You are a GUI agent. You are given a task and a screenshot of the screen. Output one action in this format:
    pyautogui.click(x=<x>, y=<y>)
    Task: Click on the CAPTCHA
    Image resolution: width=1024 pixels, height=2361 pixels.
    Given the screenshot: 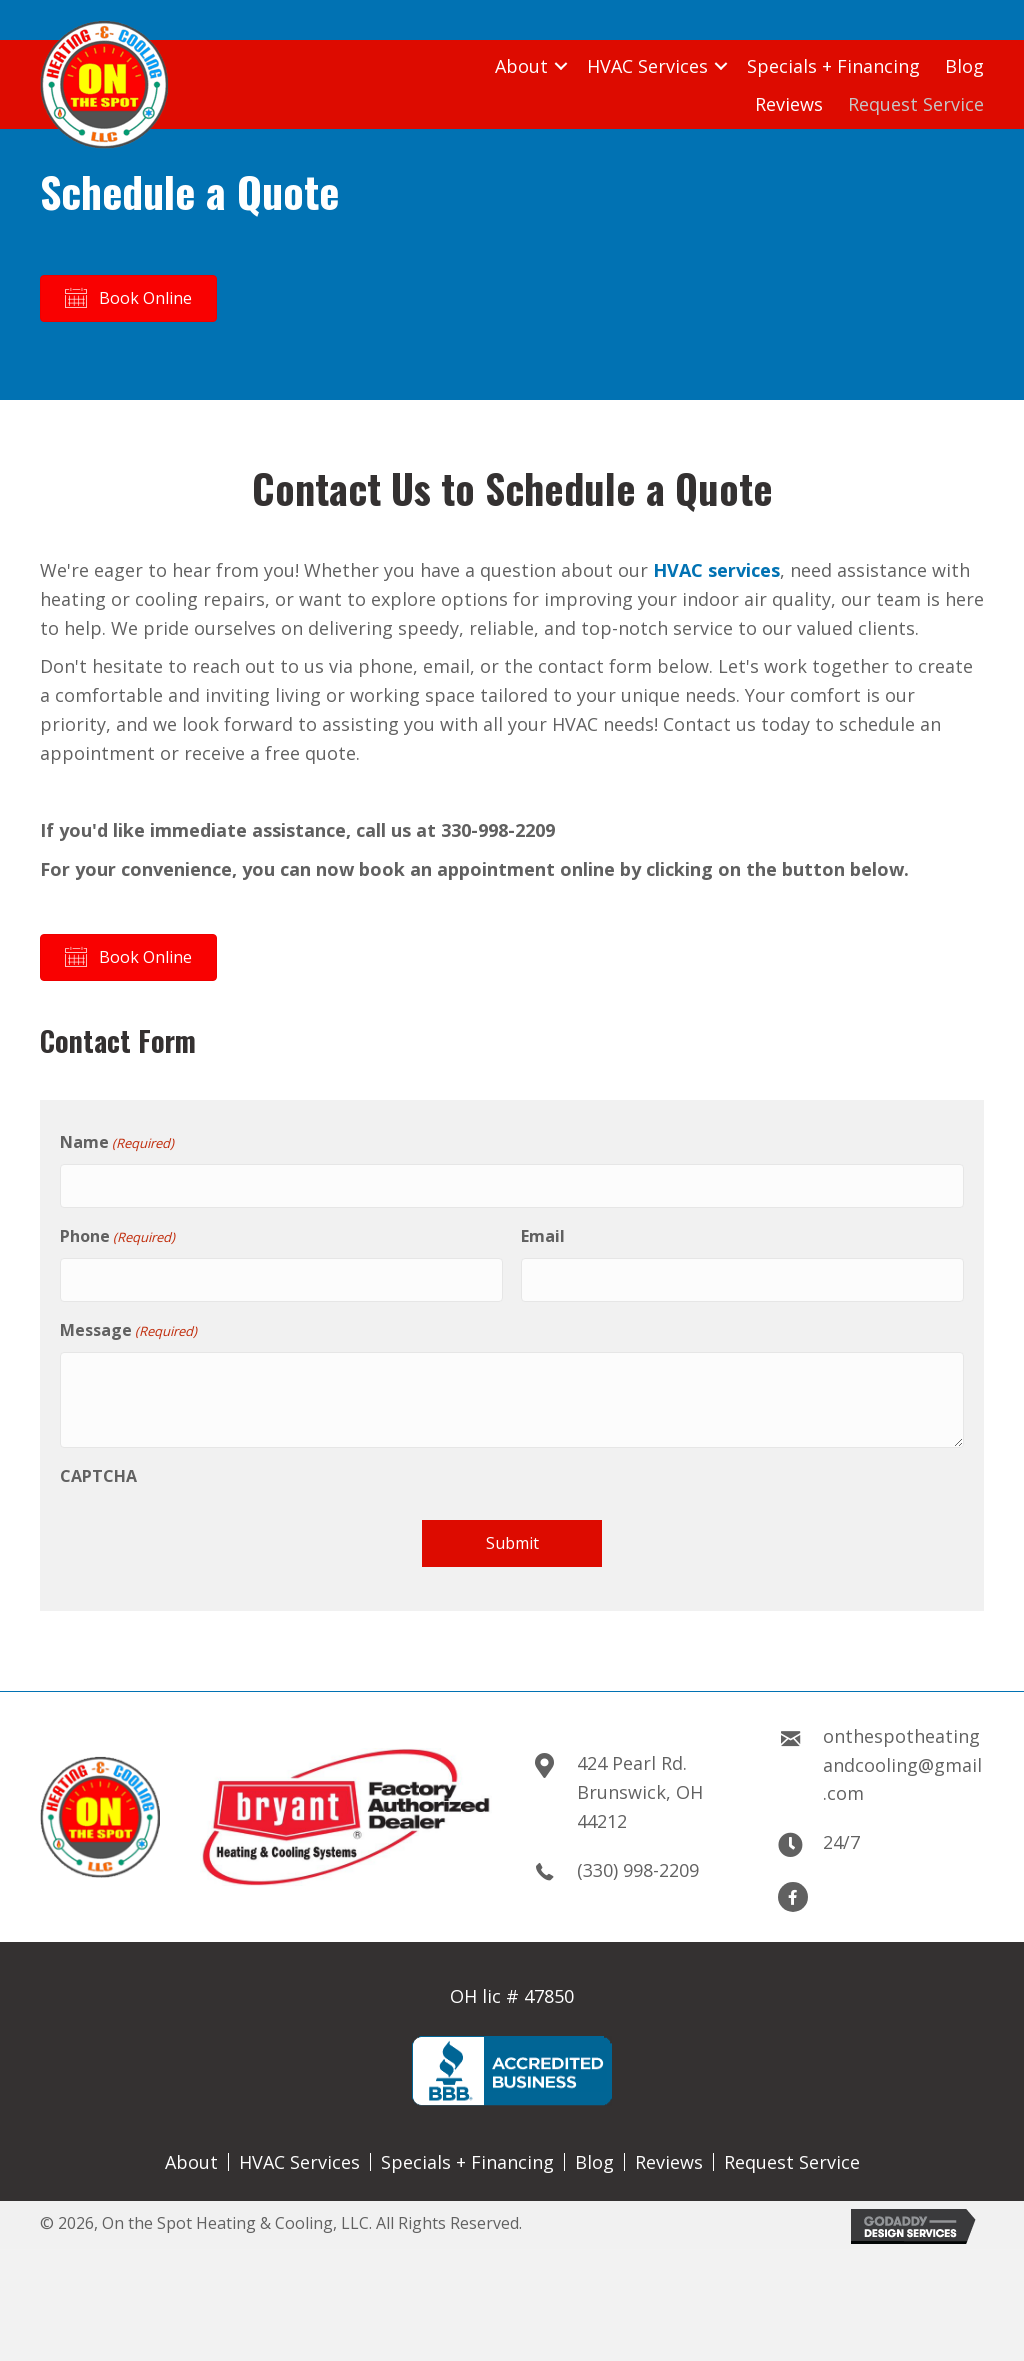 What is the action you would take?
    pyautogui.click(x=98, y=1466)
    